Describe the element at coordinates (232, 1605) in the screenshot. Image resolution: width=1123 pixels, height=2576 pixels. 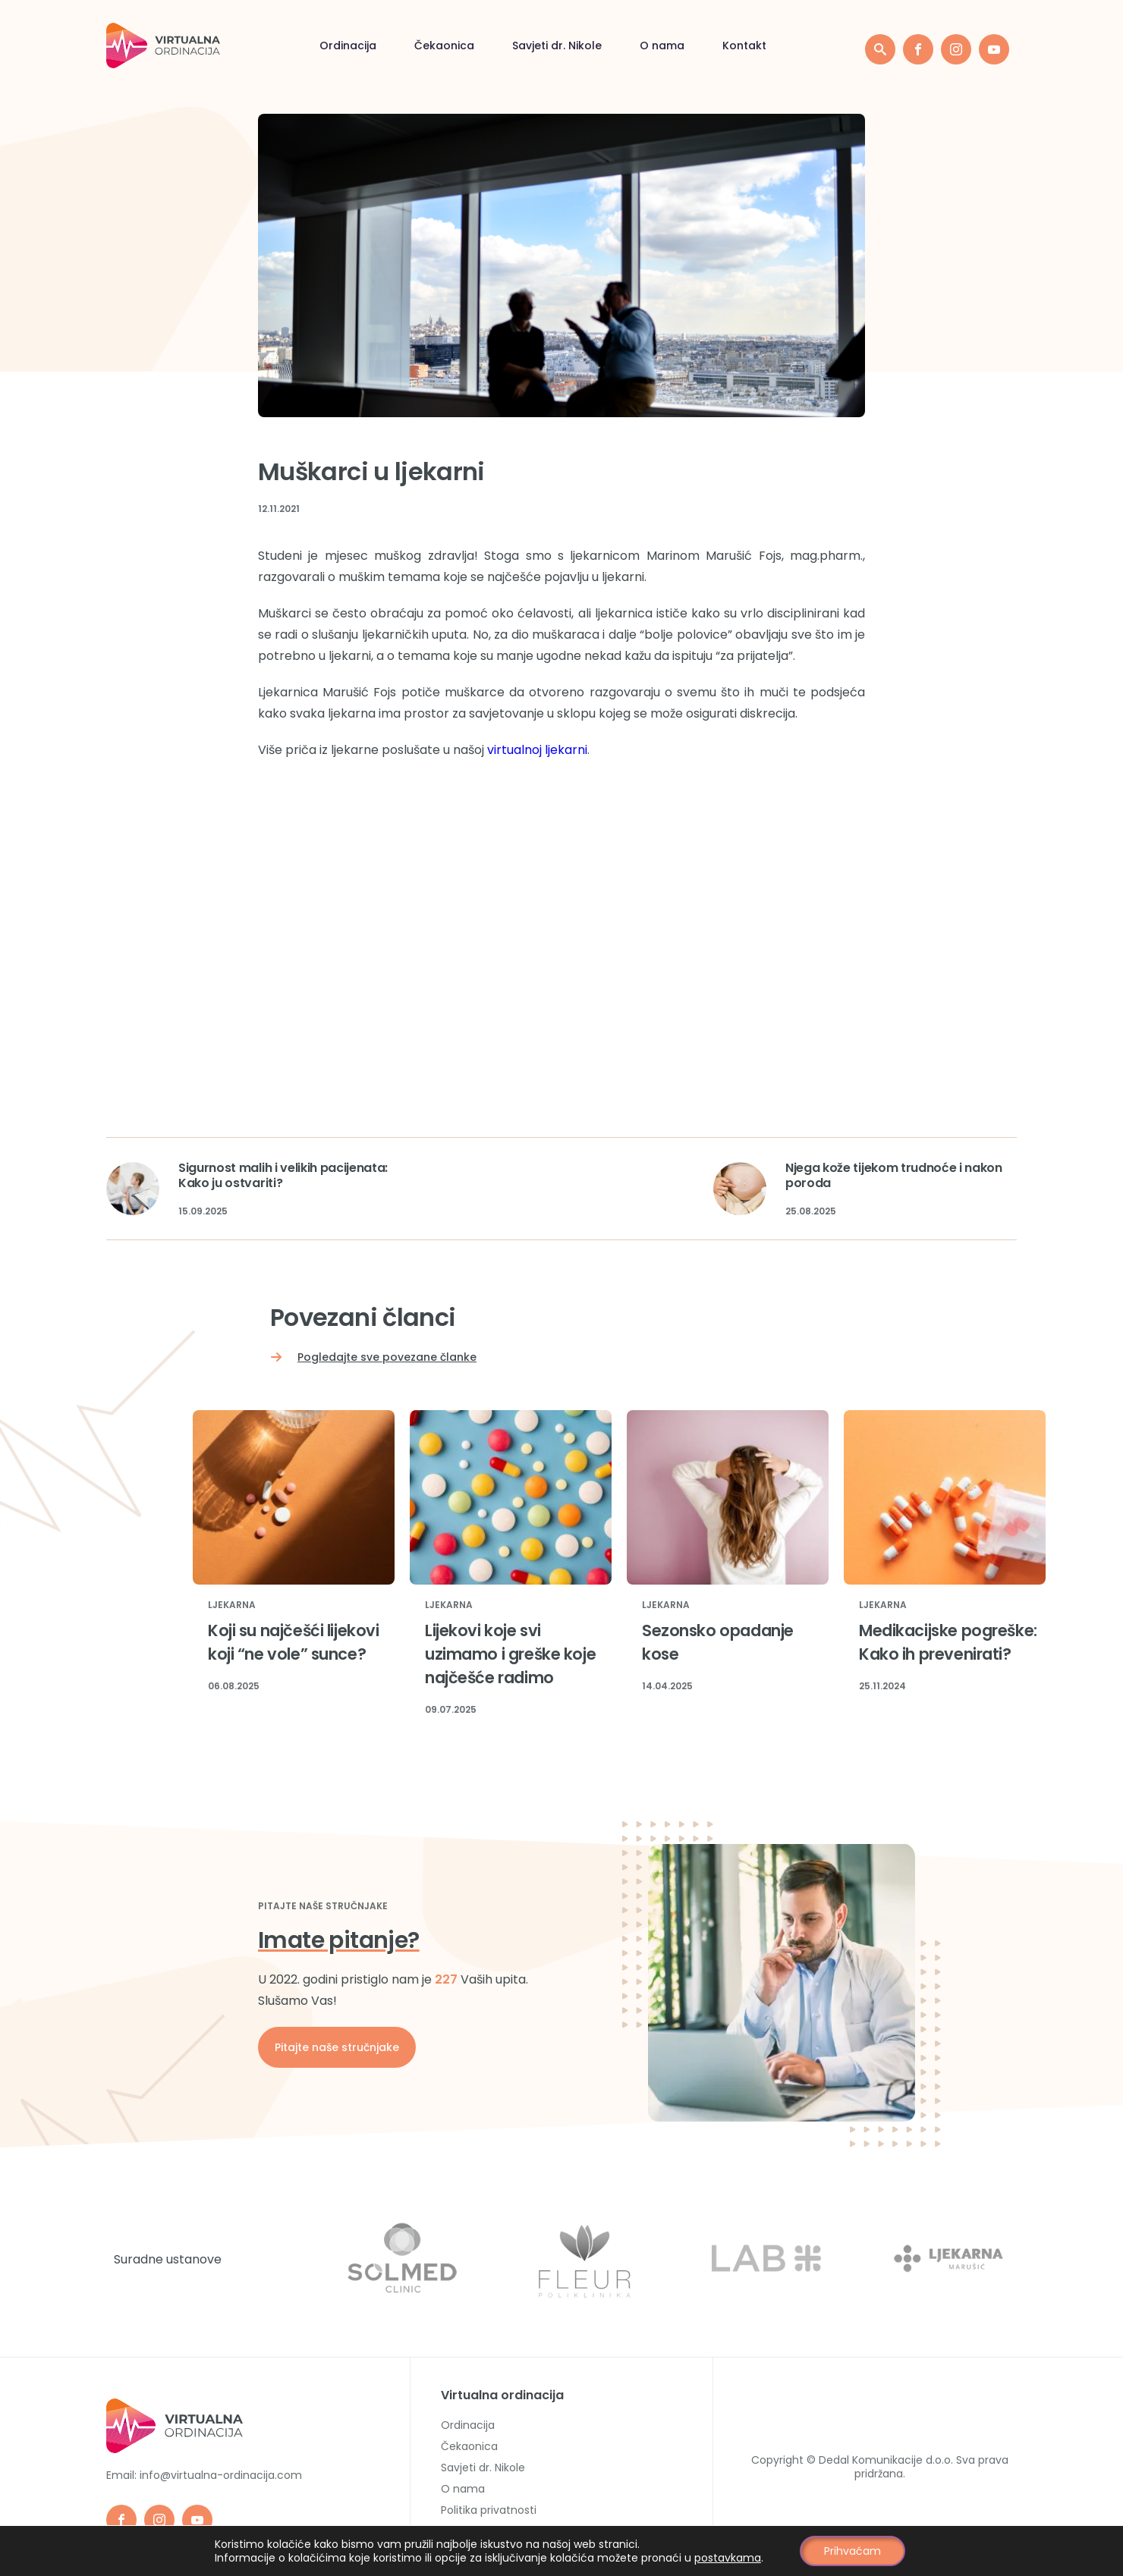
I see `Ljekarna` at that location.